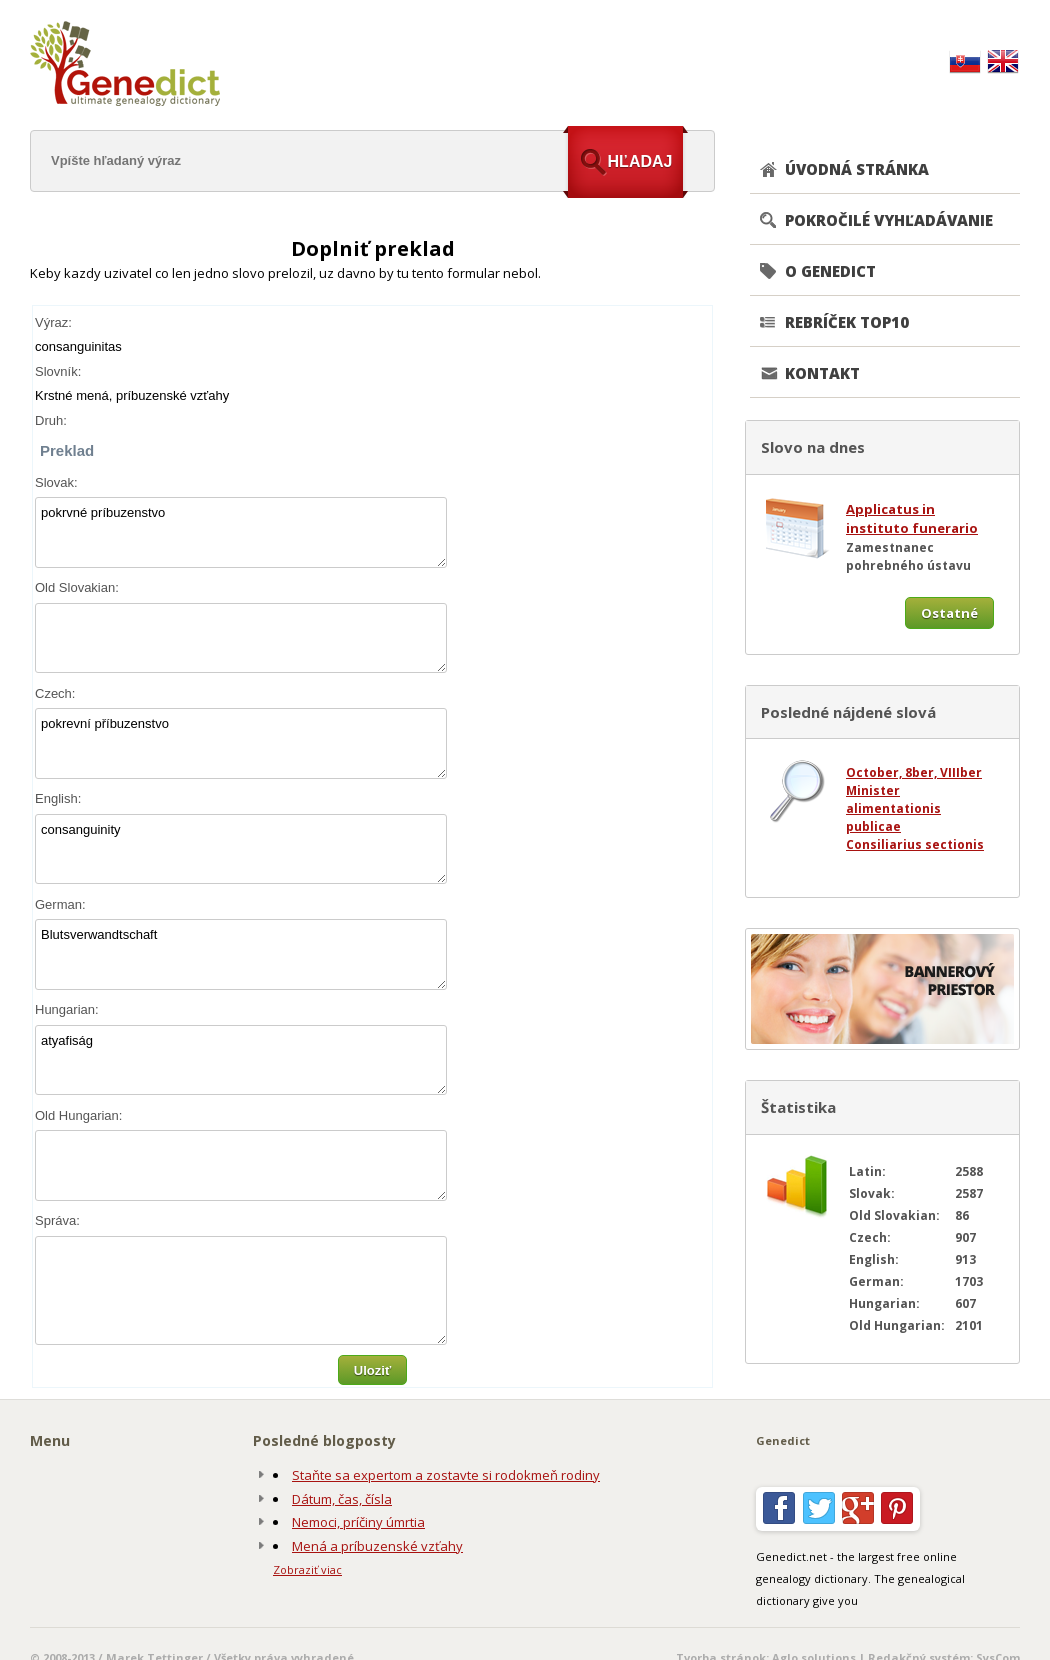  I want to click on pokrevní příbuzenstvo, so click(241, 743).